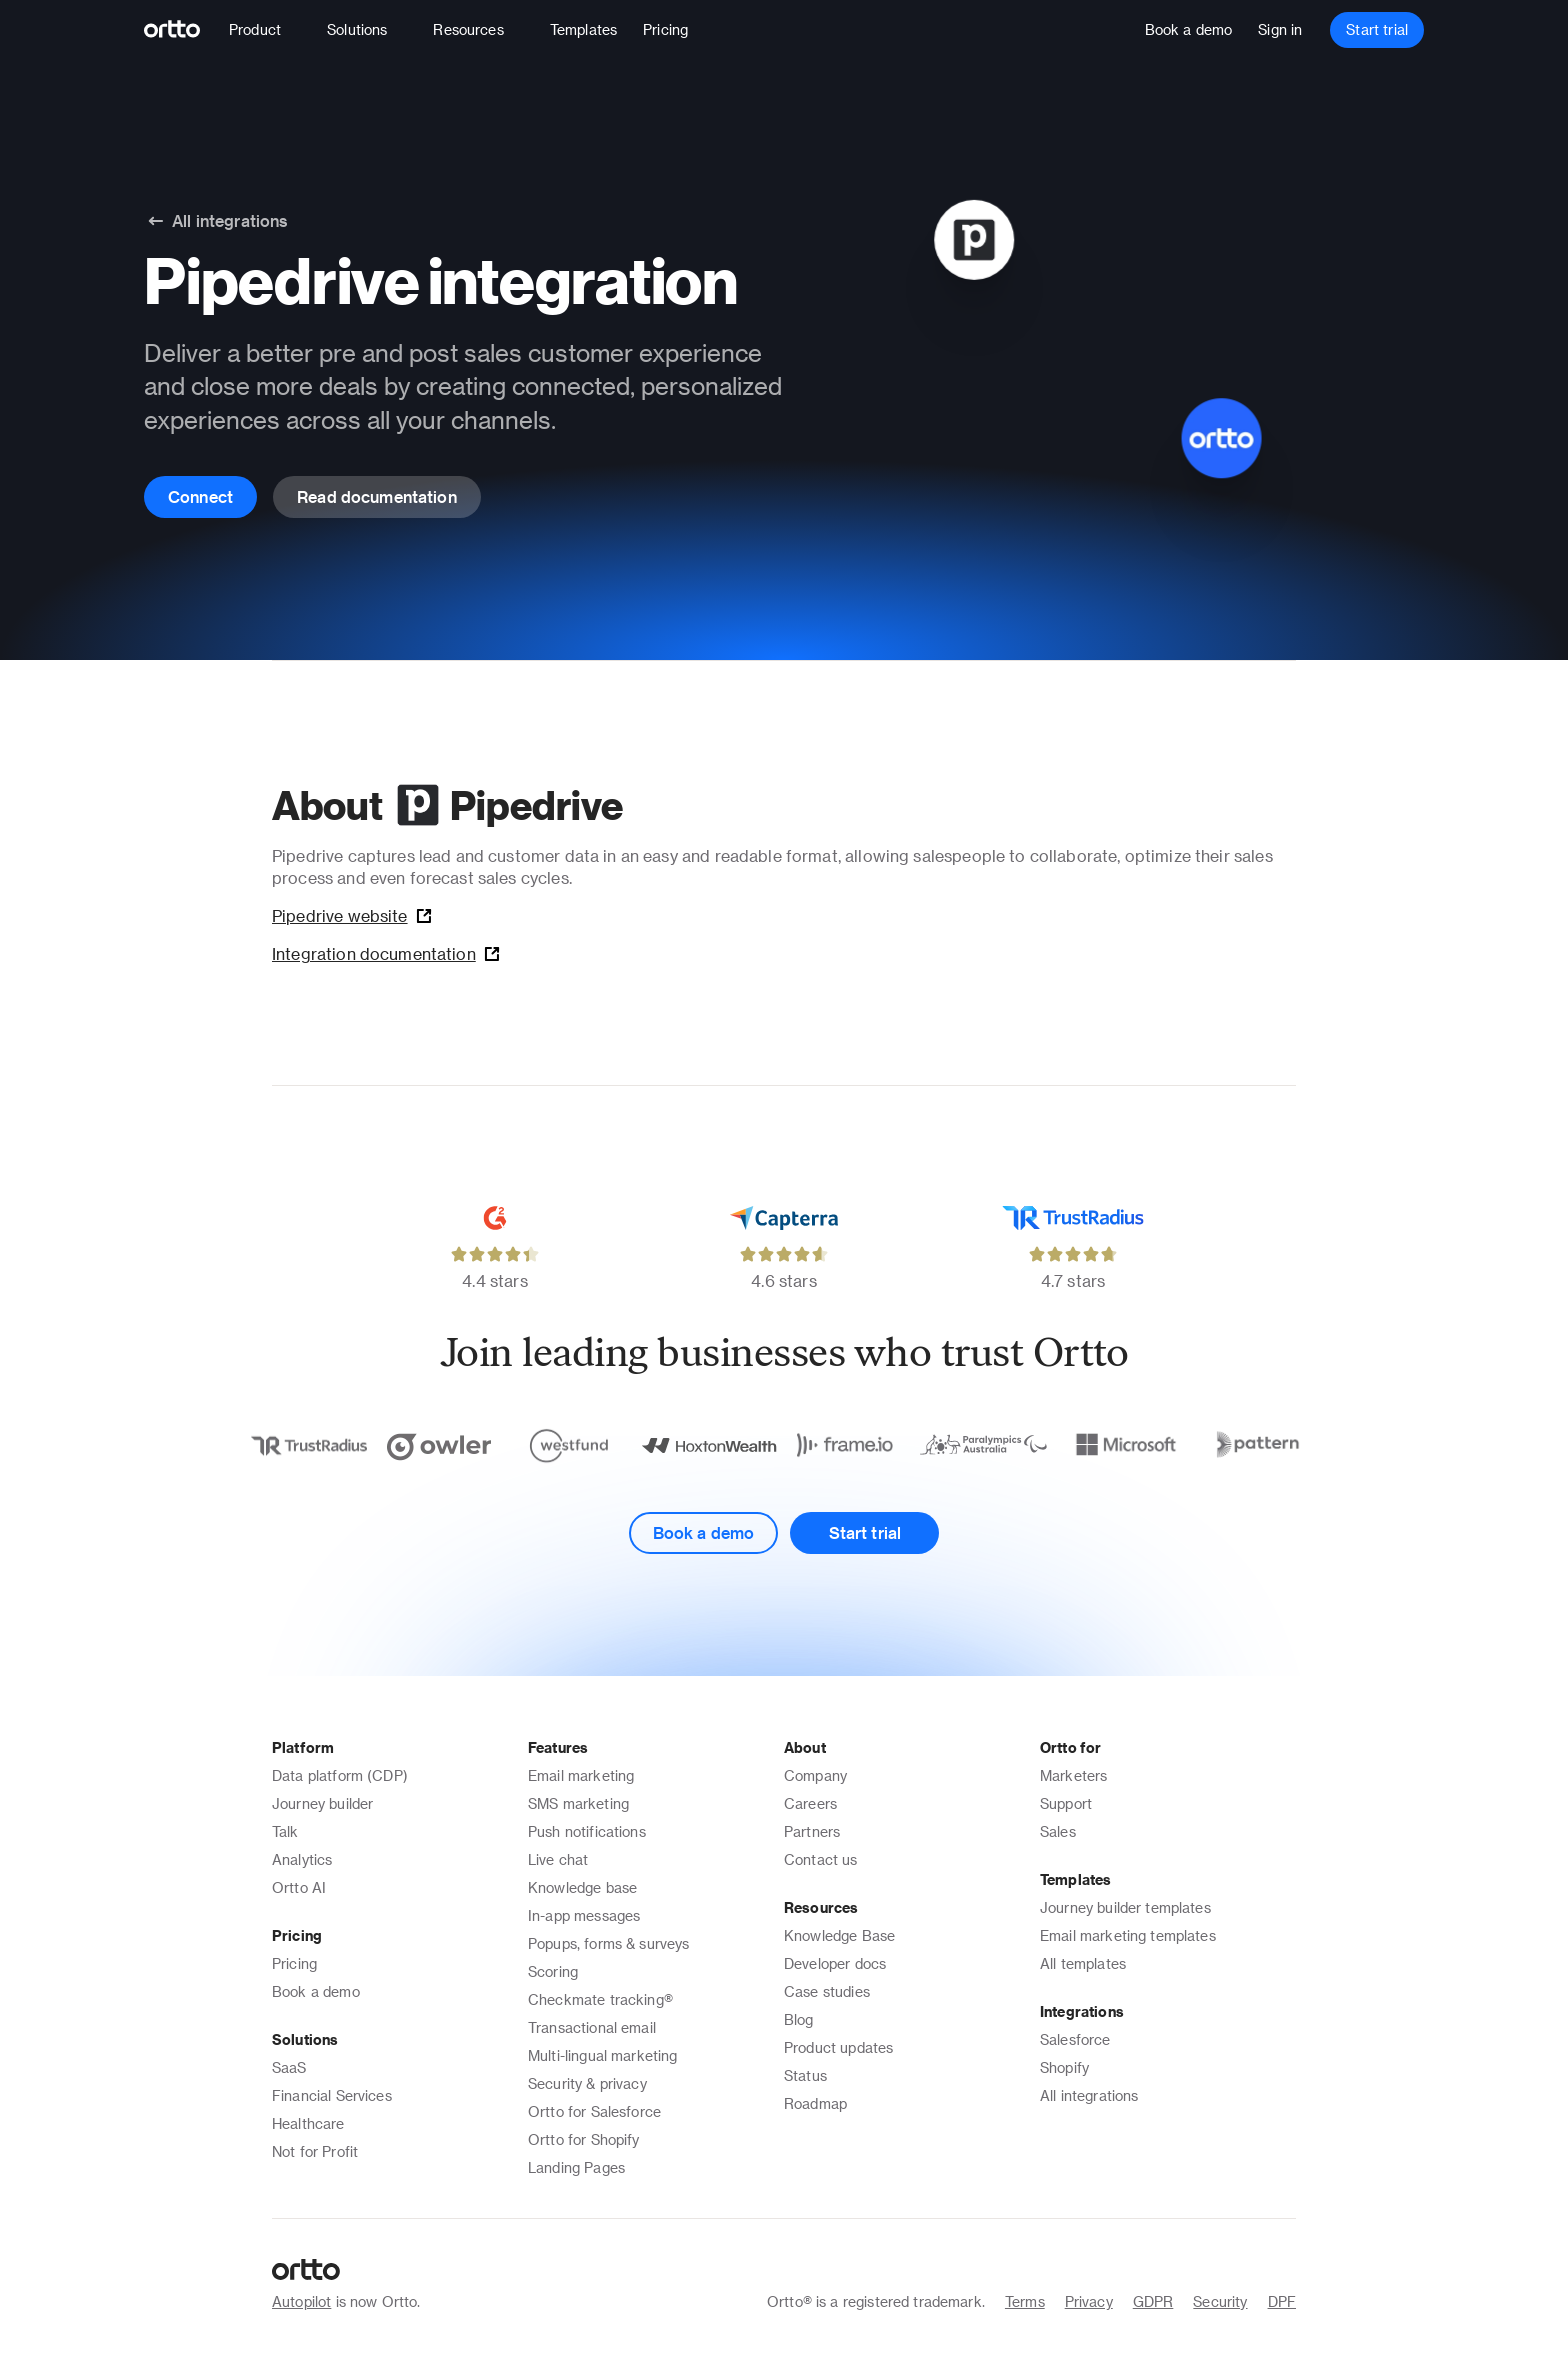  I want to click on Scoring, so click(553, 1971).